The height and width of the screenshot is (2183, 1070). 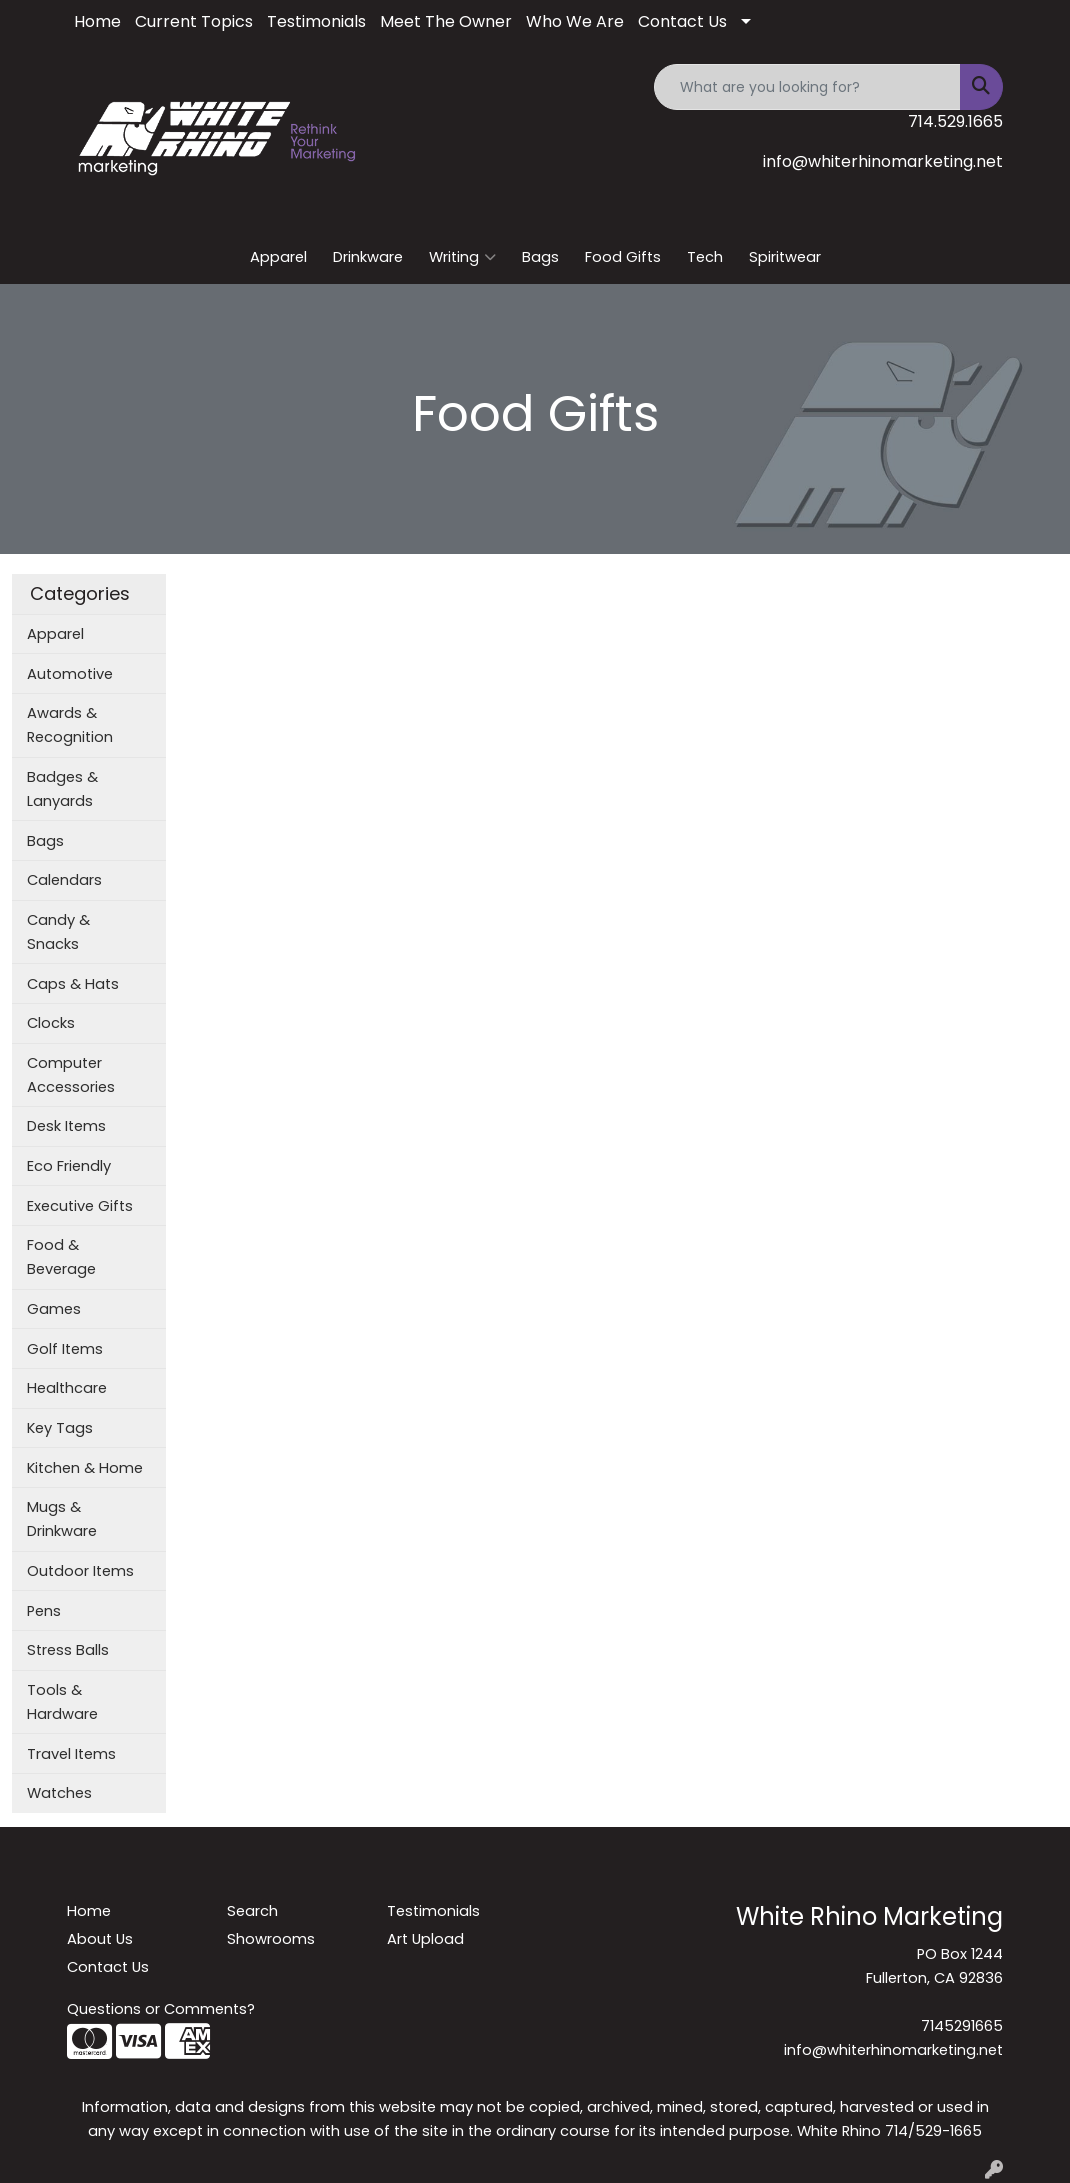 What do you see at coordinates (252, 1911) in the screenshot?
I see `Search` at bounding box center [252, 1911].